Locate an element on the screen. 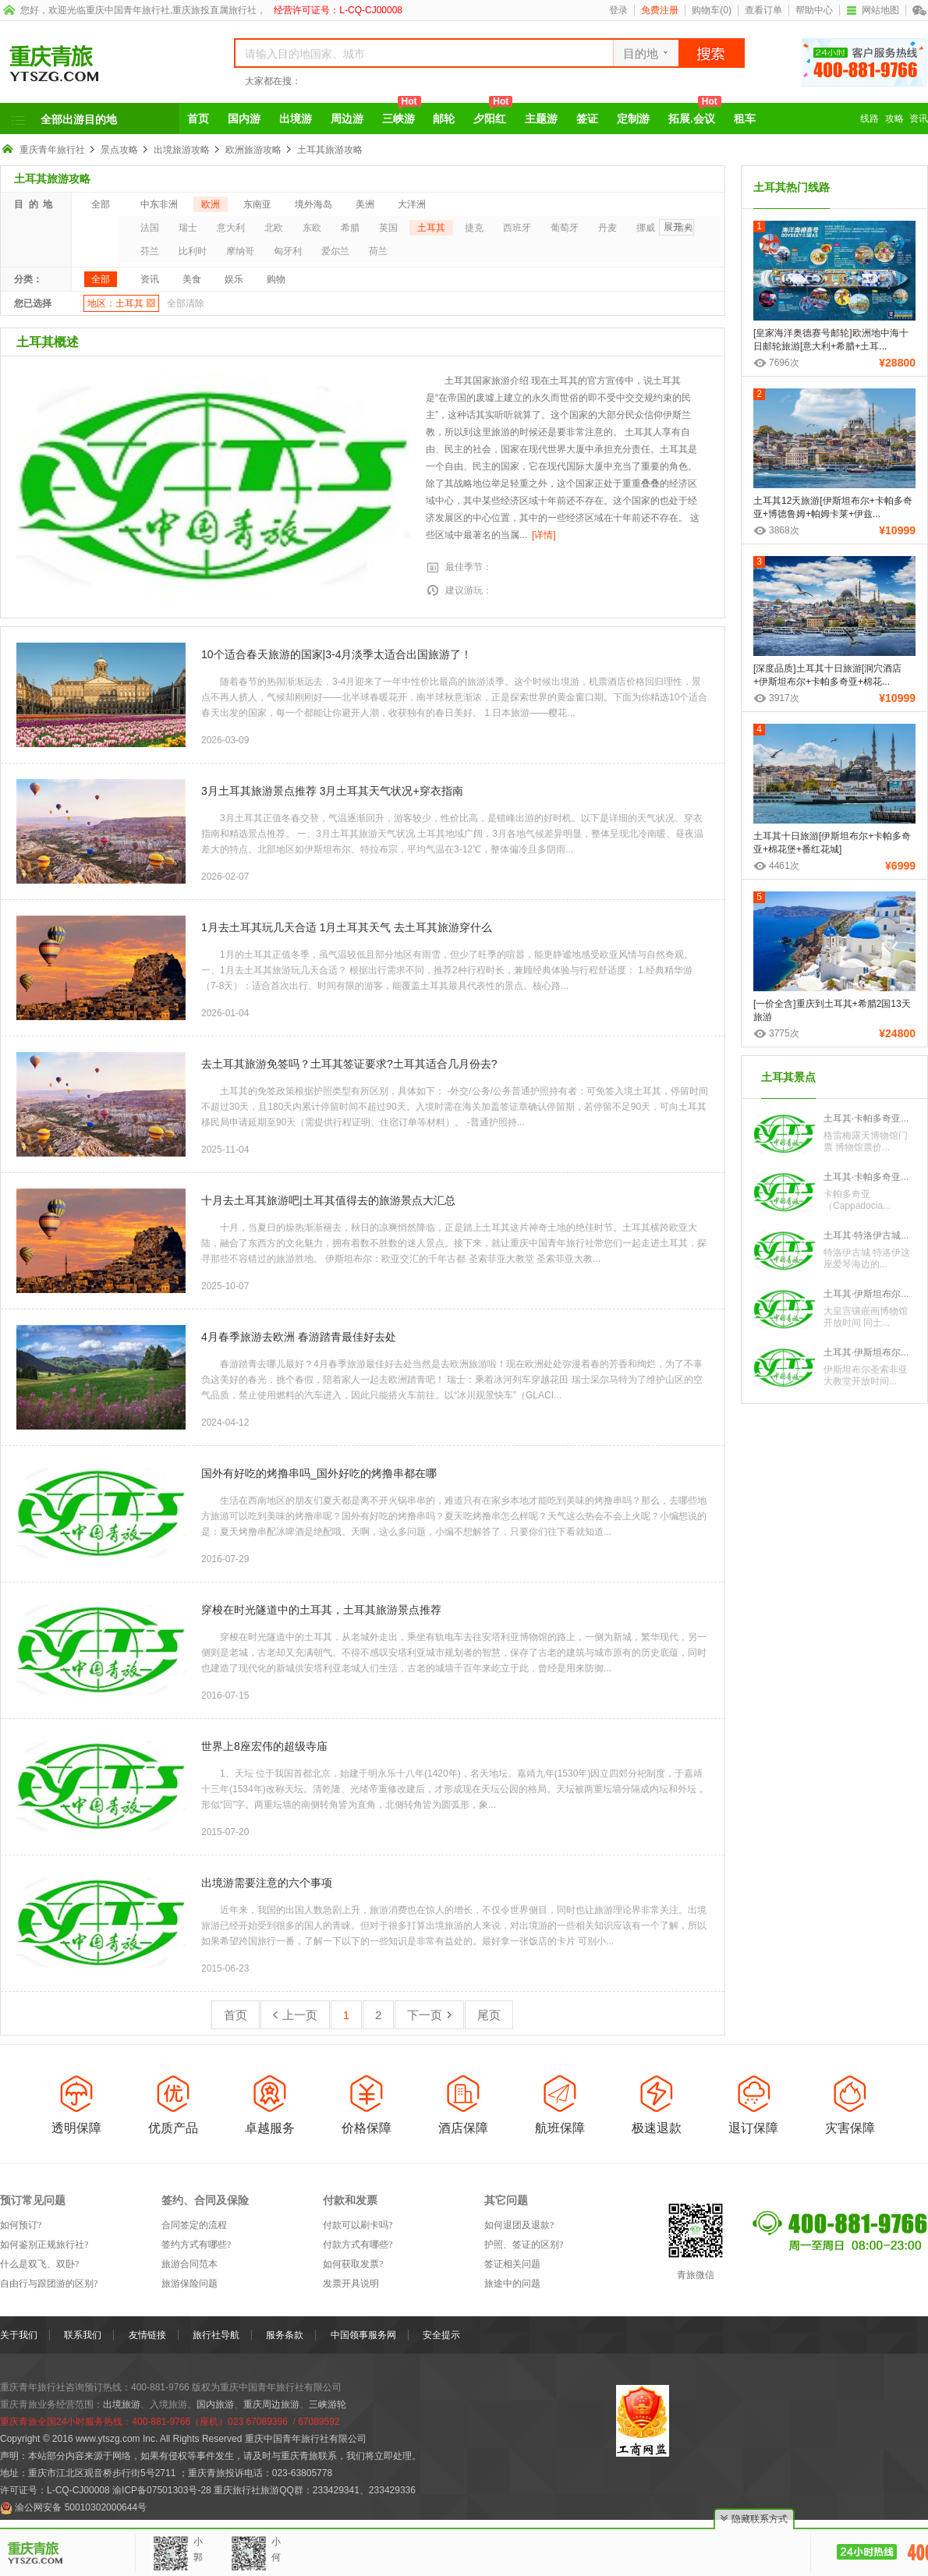  安全提示 is located at coordinates (441, 2335).